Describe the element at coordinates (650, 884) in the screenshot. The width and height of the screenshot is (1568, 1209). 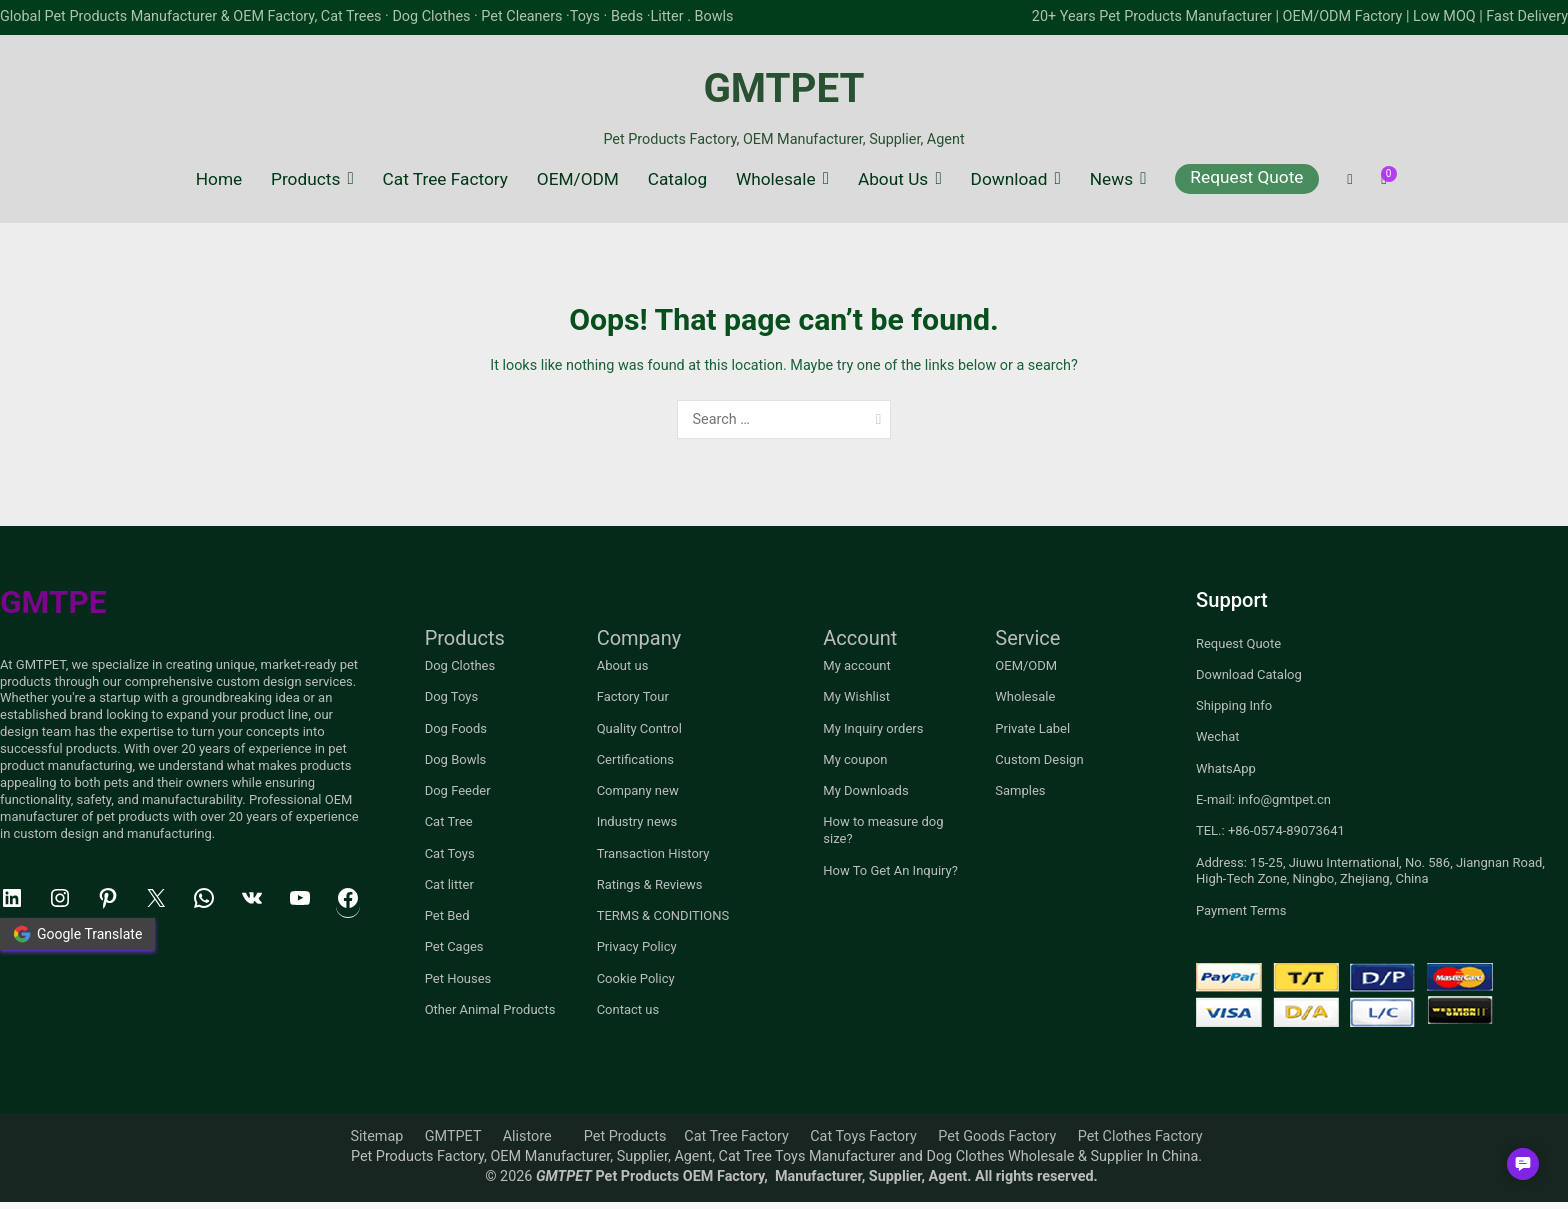
I see `Ratings & Reviews` at that location.